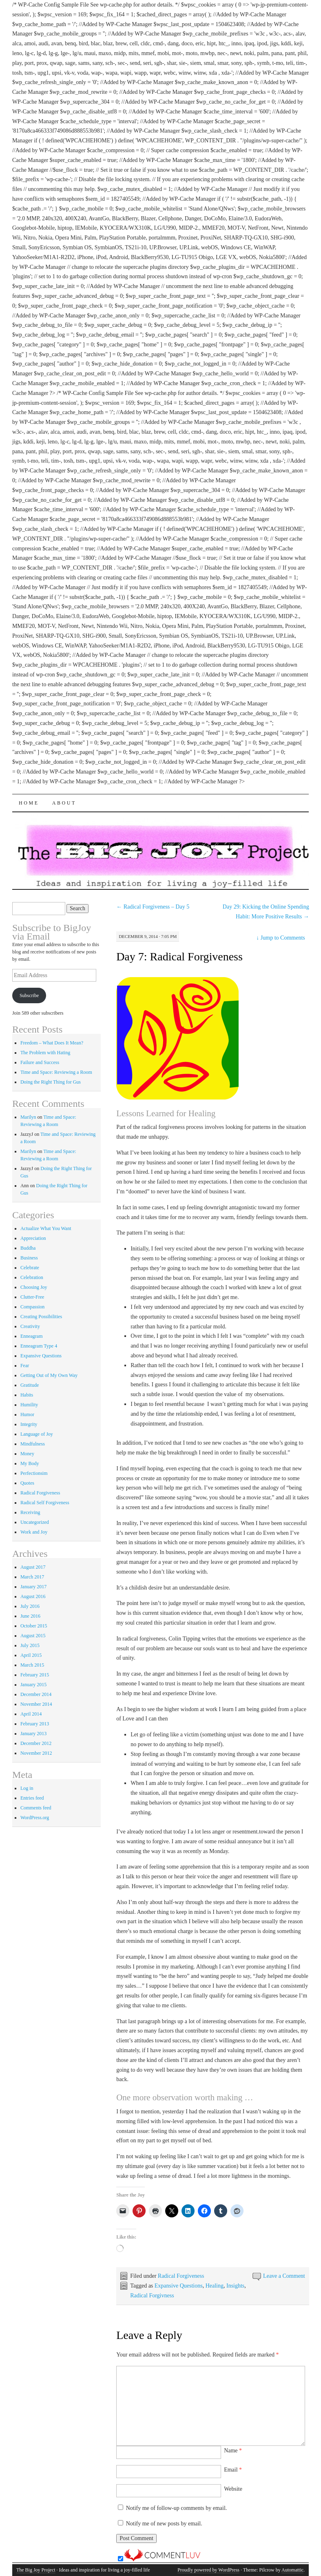  What do you see at coordinates (38, 1346) in the screenshot?
I see `Enneagram Type 4` at bounding box center [38, 1346].